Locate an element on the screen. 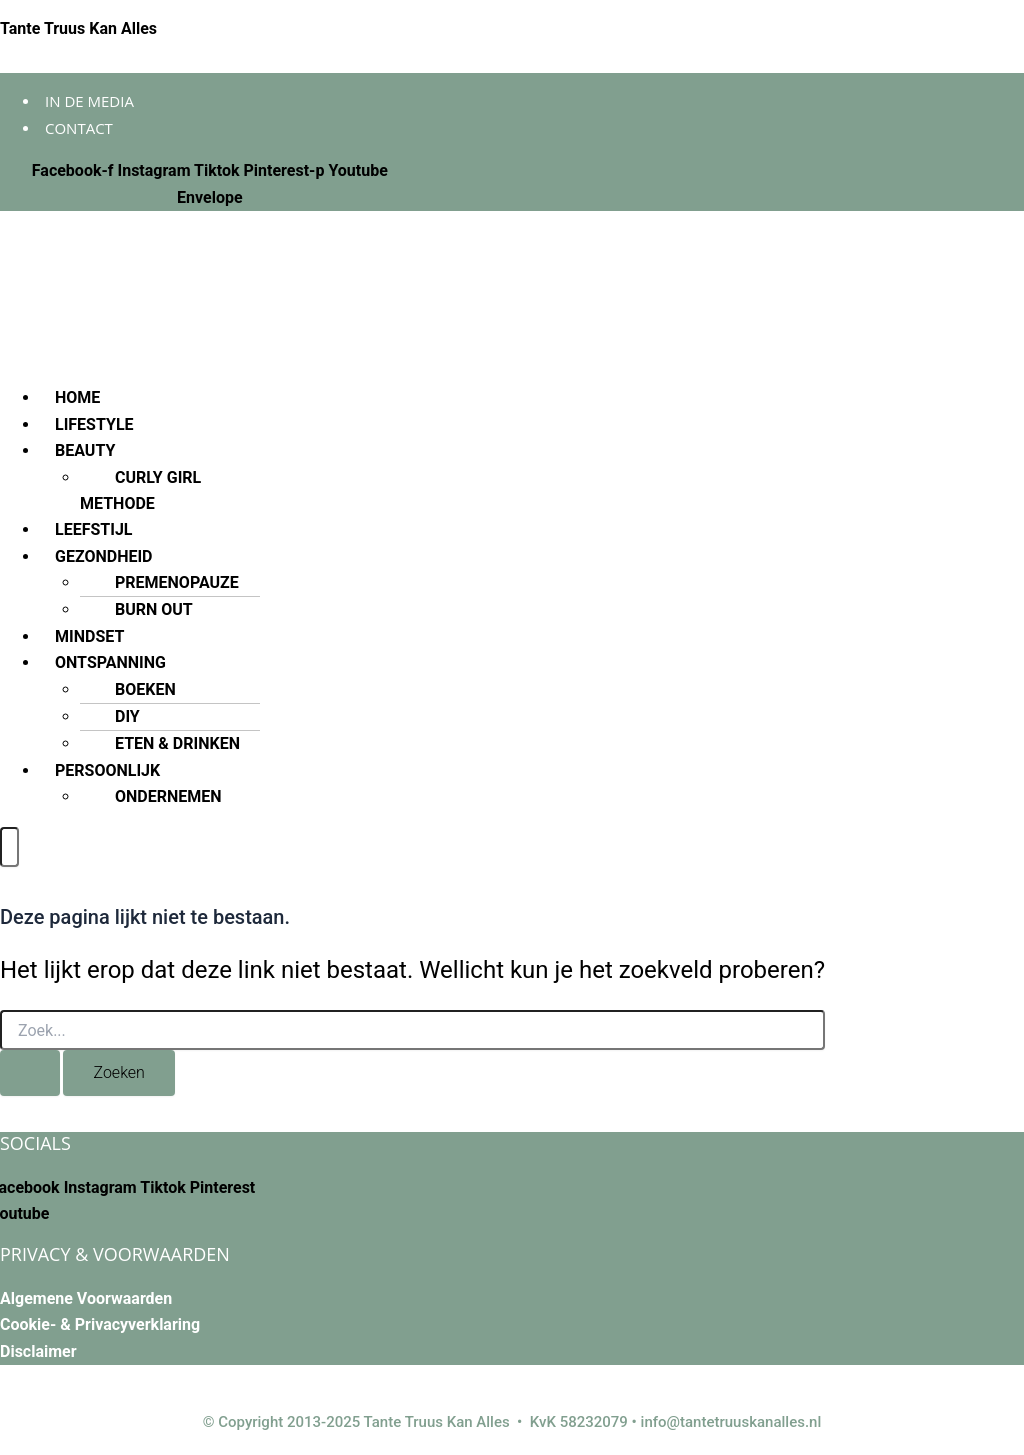 This screenshot has width=1024, height=1455. BOEKEN is located at coordinates (145, 689).